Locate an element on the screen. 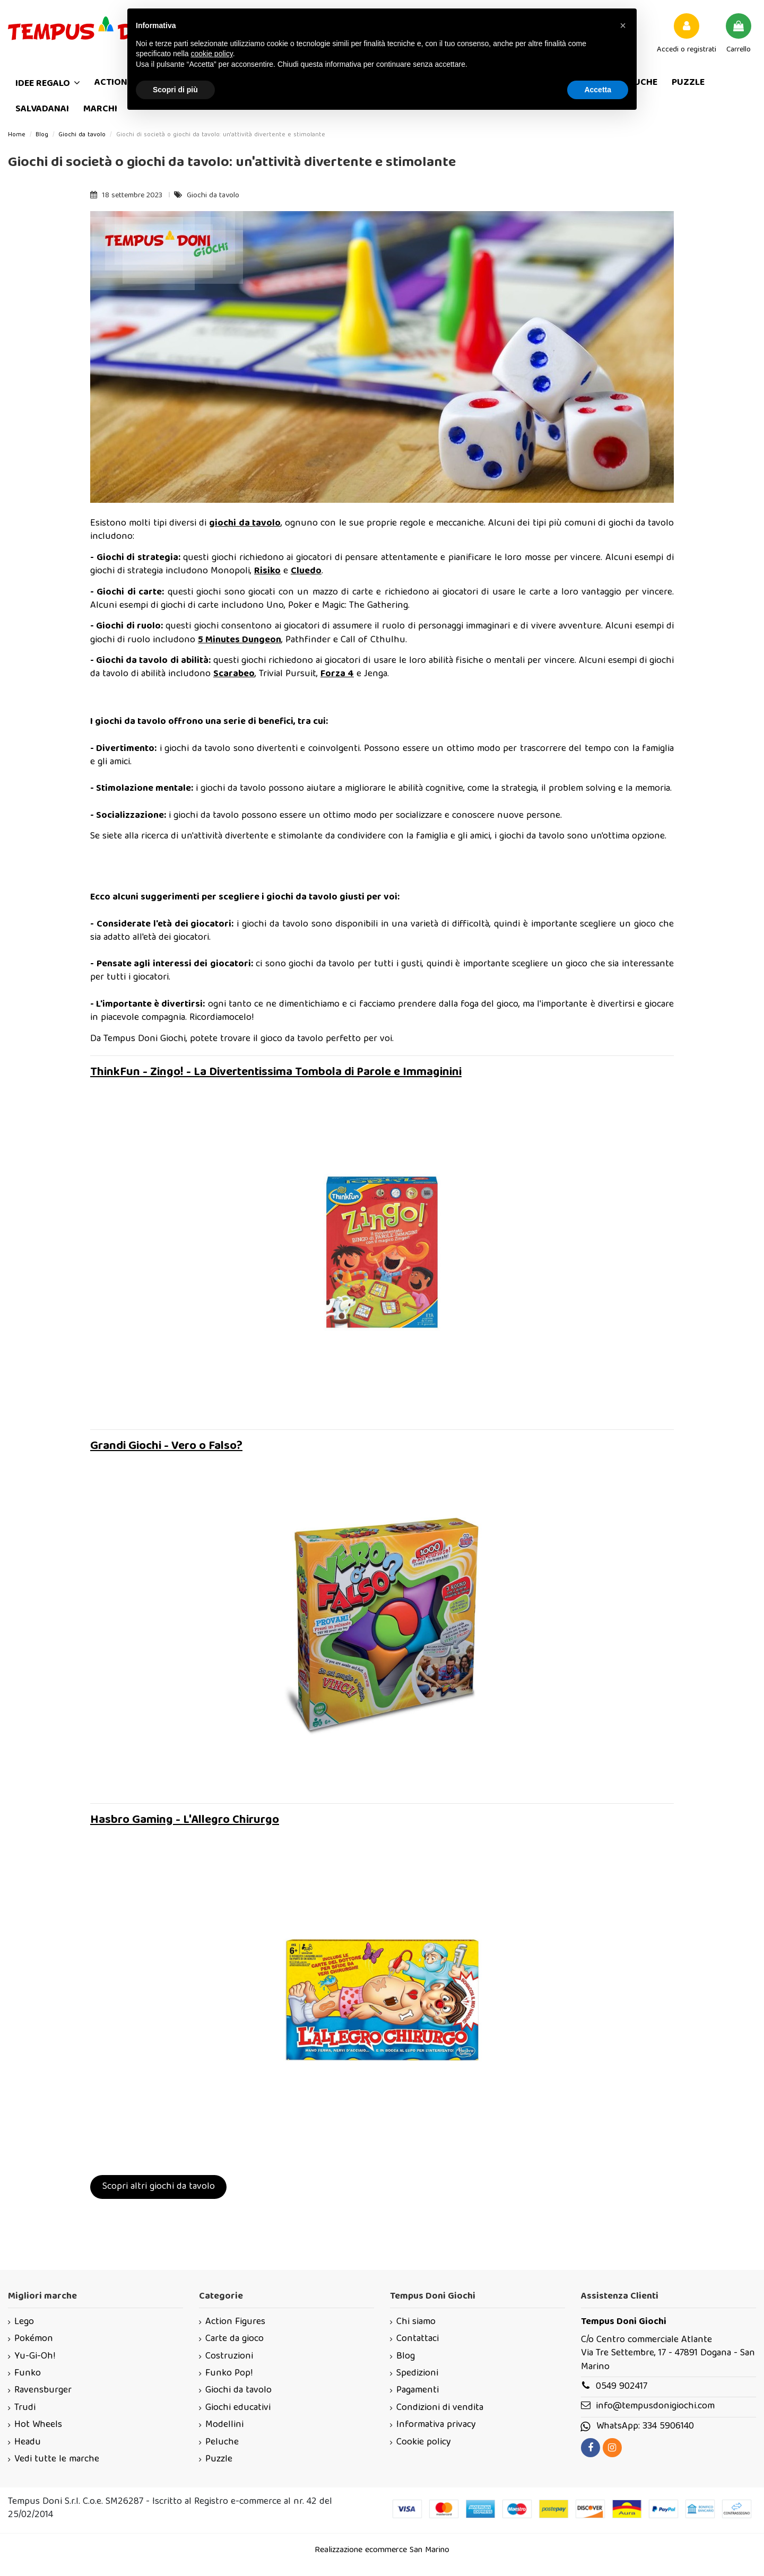 This screenshot has height=2576, width=764. Headu is located at coordinates (27, 2442).